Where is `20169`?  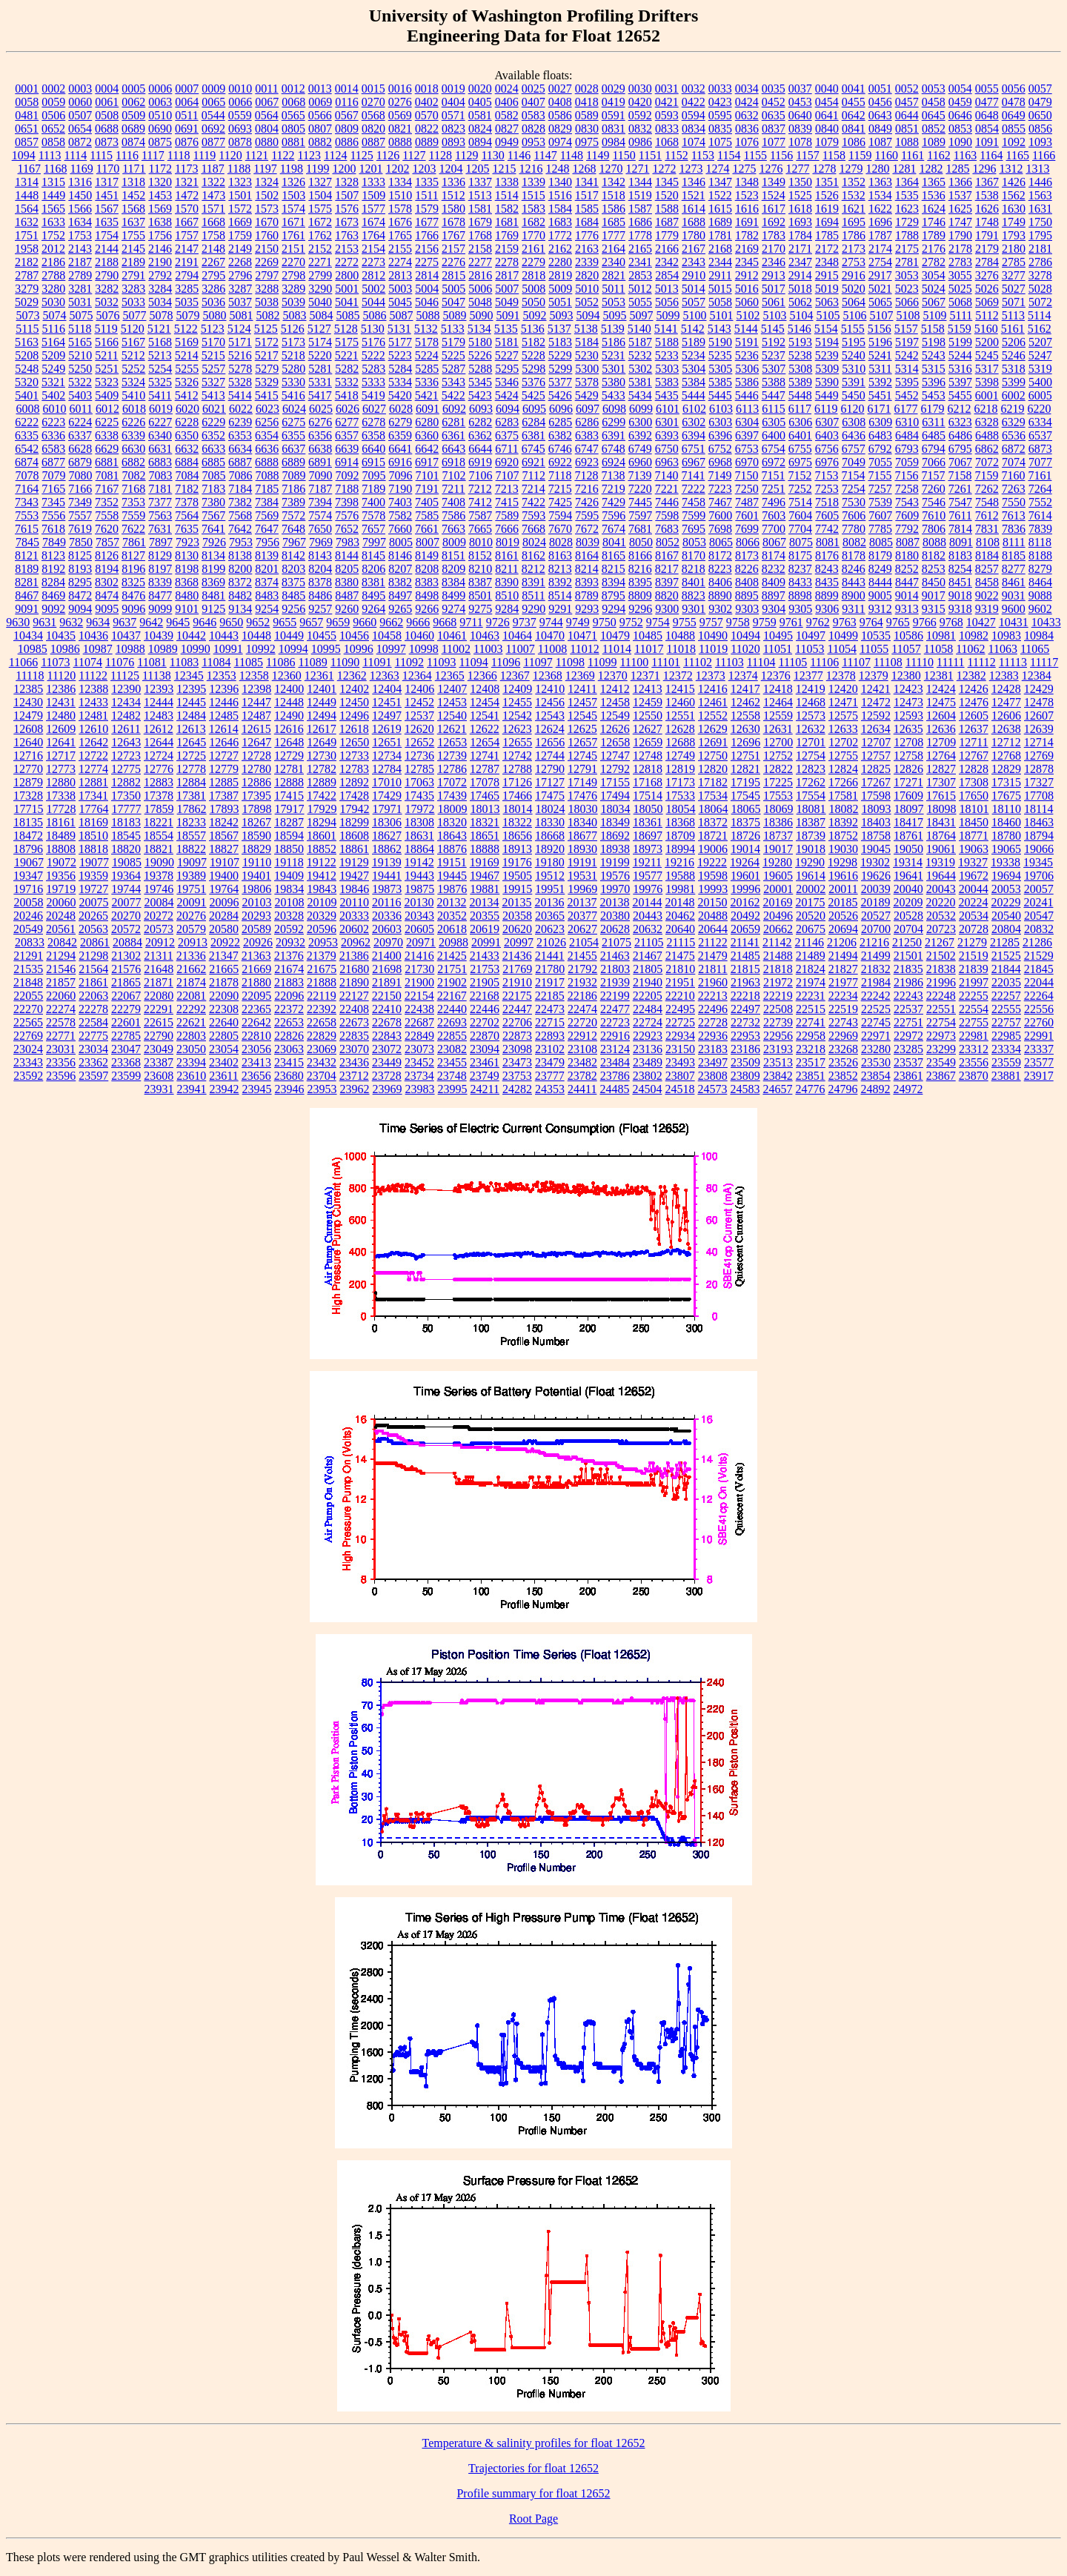
20169 is located at coordinates (777, 902).